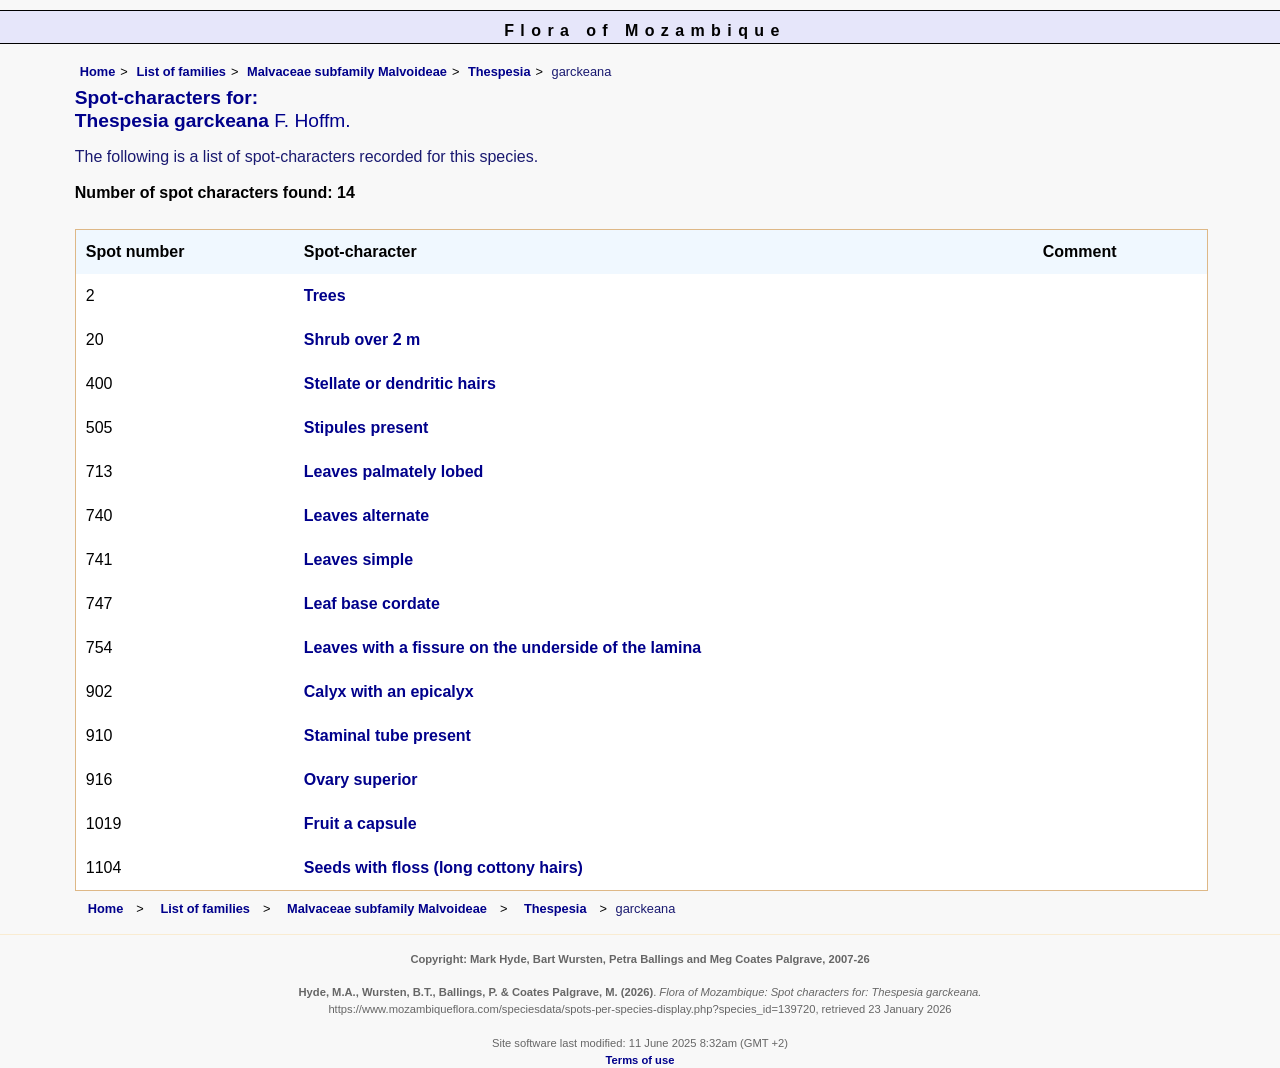  What do you see at coordinates (347, 71) in the screenshot?
I see `Malvaceae subfamily Malvoideae` at bounding box center [347, 71].